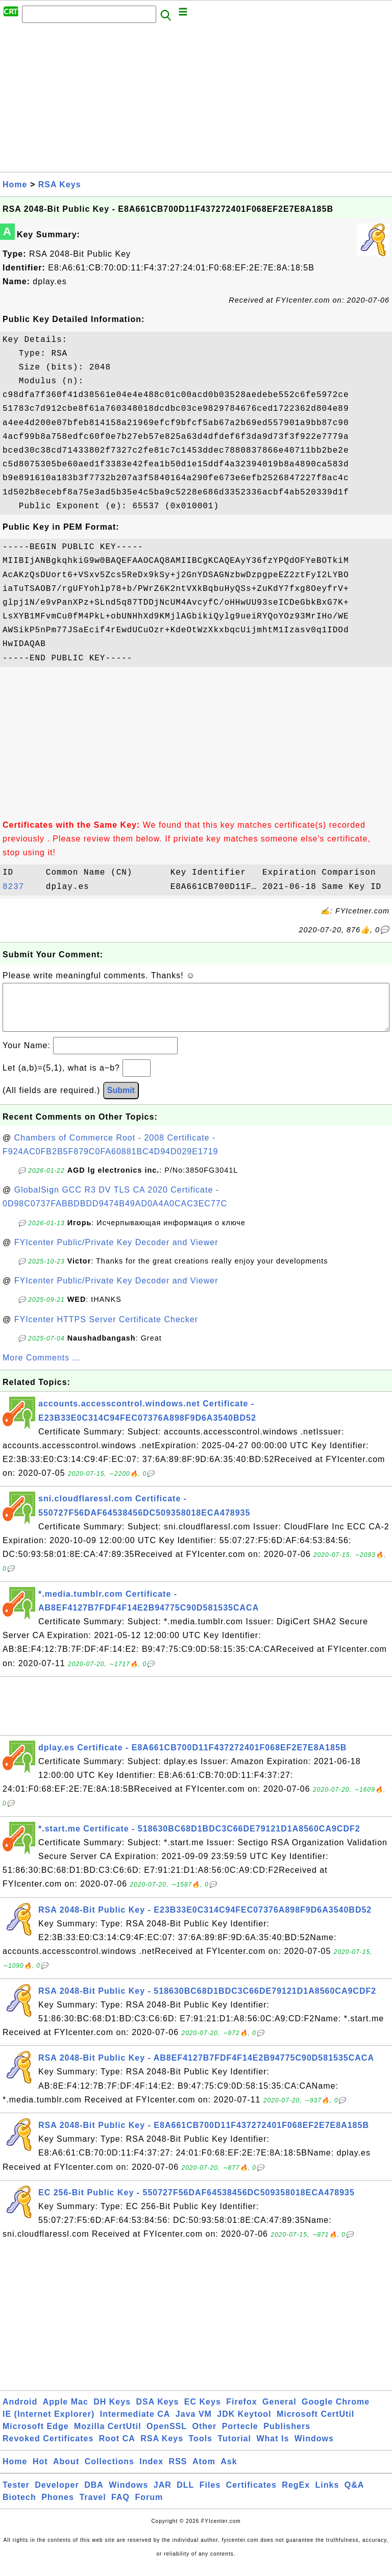  What do you see at coordinates (116, 1252) in the screenshot?
I see `FYIcenter Public/Private Key Decoder and Viewer` at bounding box center [116, 1252].